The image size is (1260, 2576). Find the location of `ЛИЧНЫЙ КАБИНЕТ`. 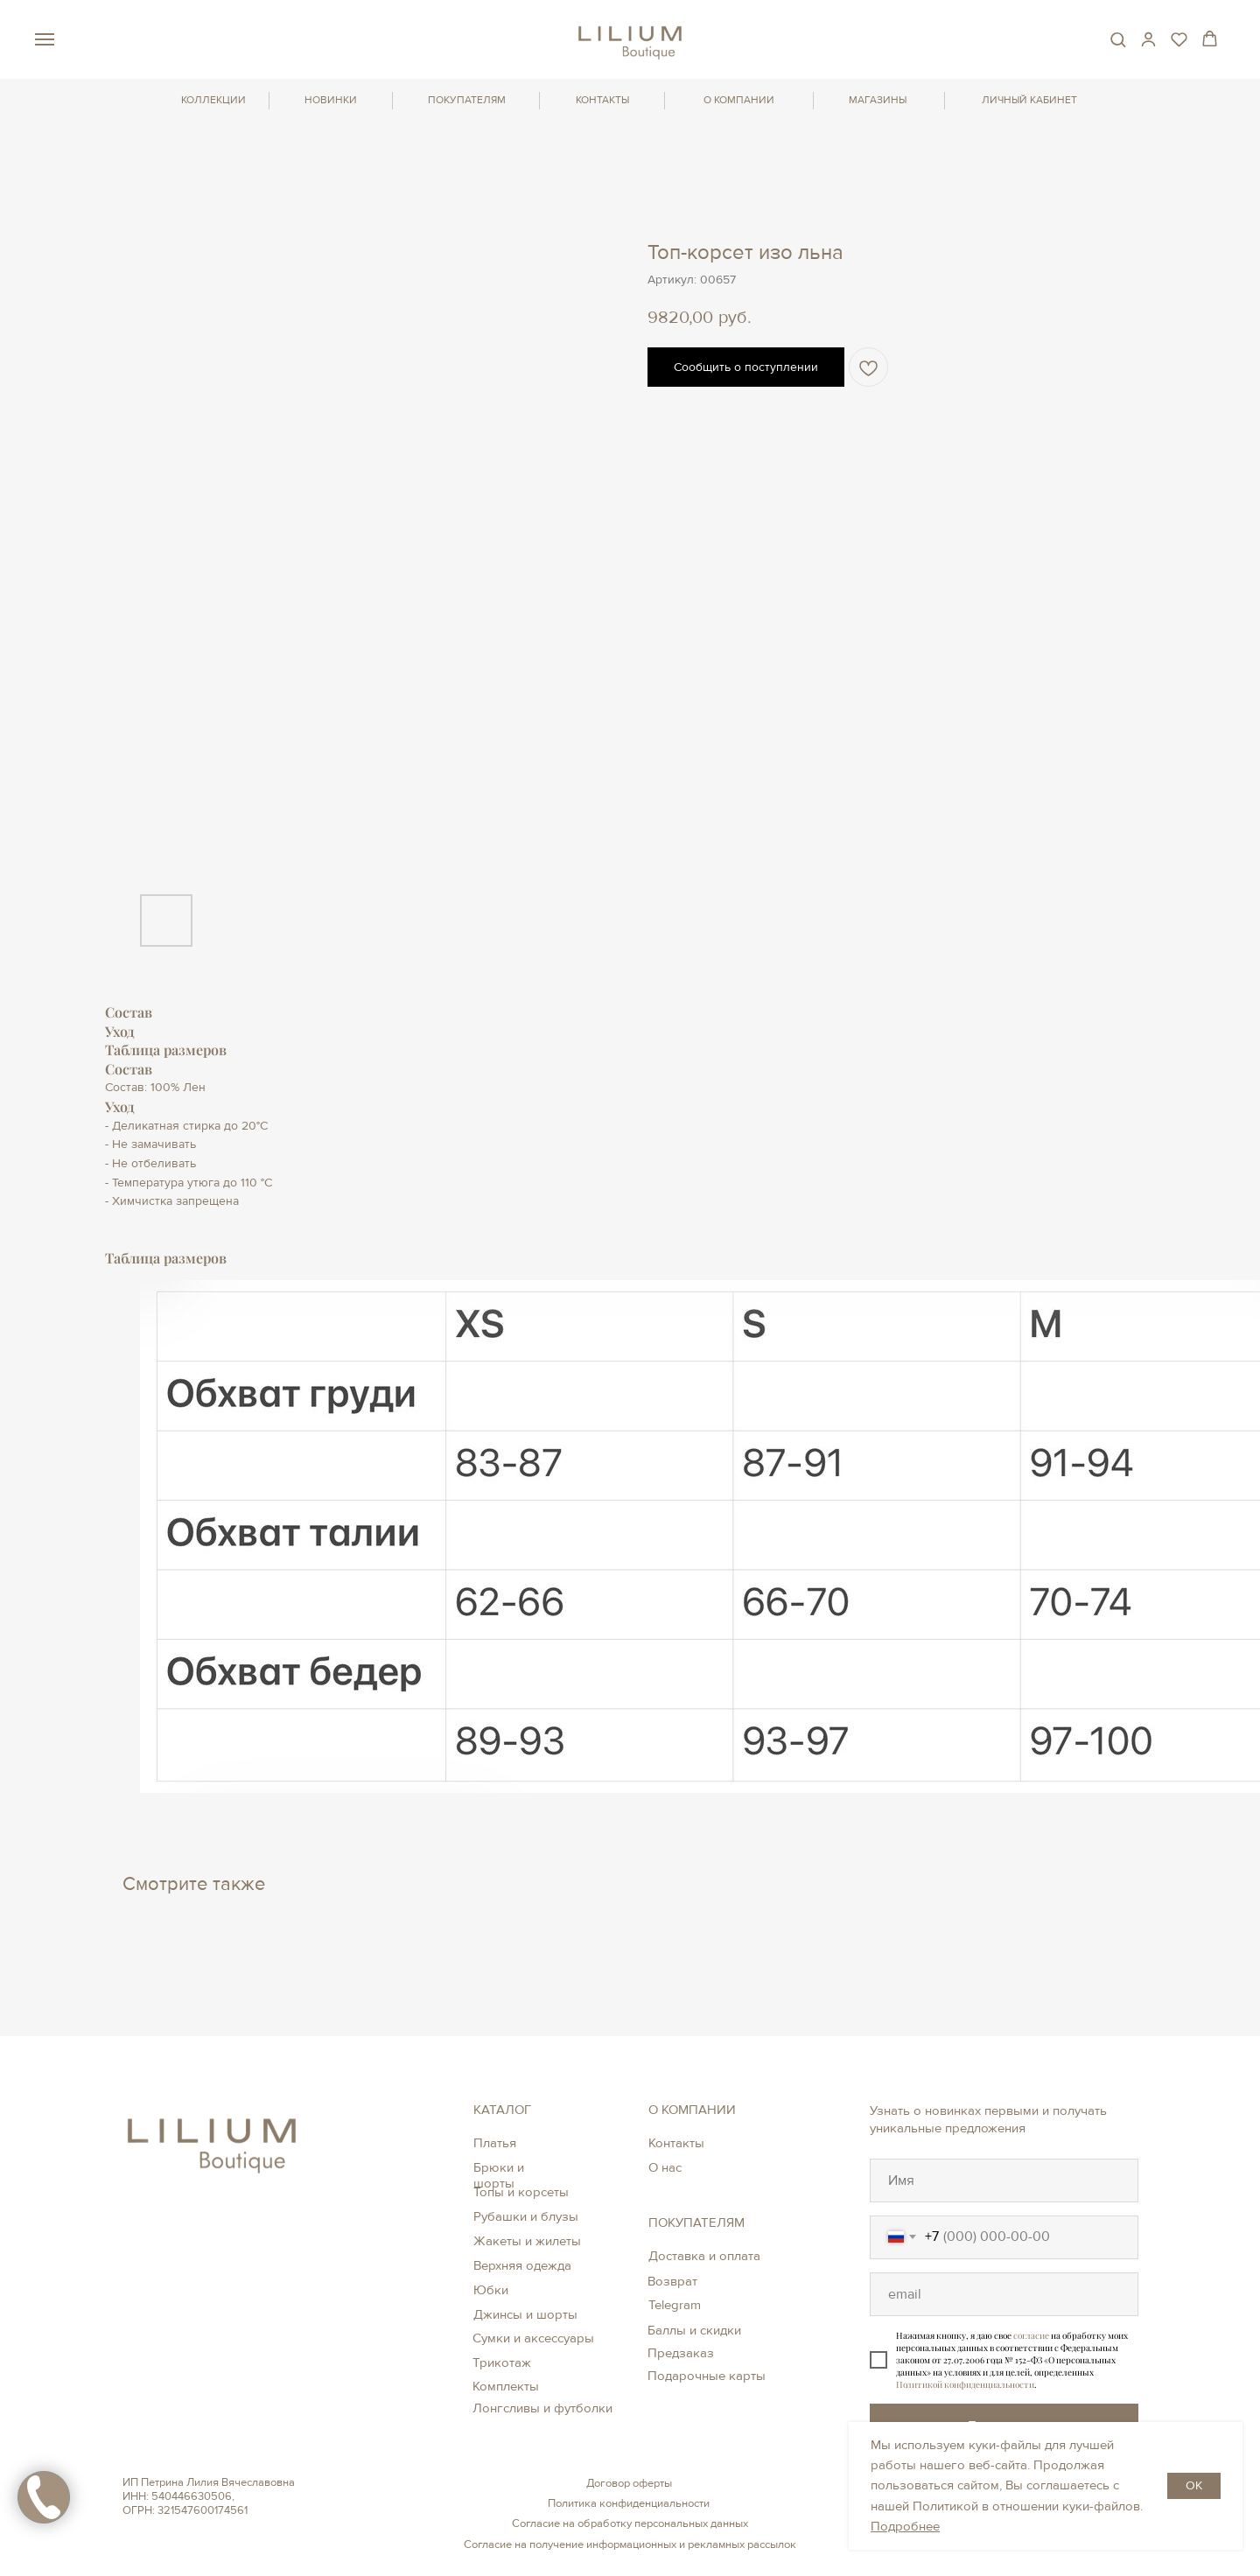

ЛИЧНЫЙ КАБИНЕТ is located at coordinates (1029, 100).